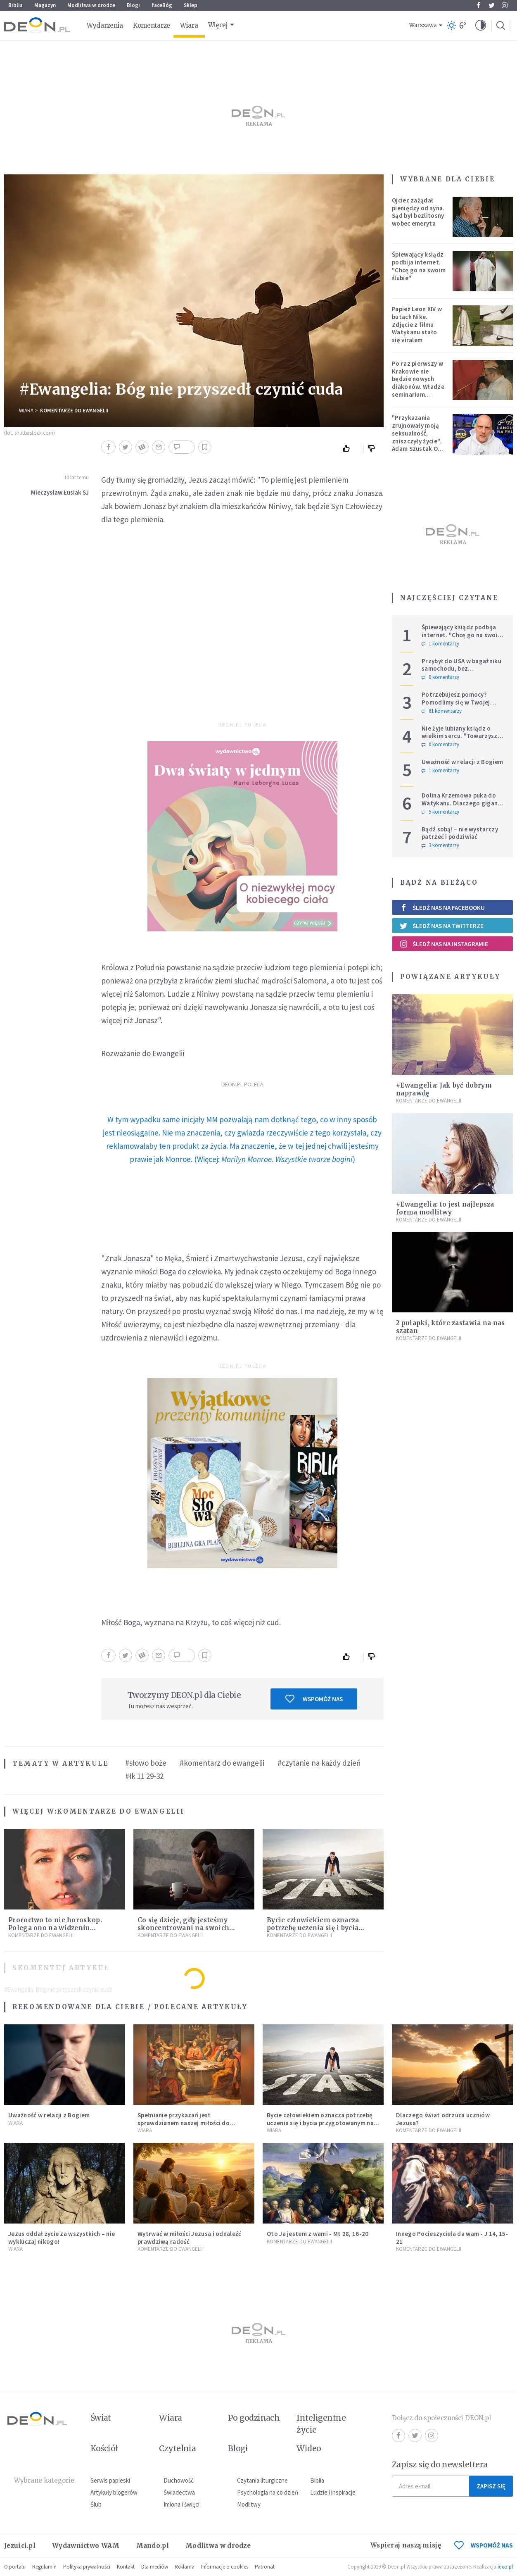 The image size is (517, 2576). What do you see at coordinates (222, 1763) in the screenshot?
I see `#komentarz do ewangelii` at bounding box center [222, 1763].